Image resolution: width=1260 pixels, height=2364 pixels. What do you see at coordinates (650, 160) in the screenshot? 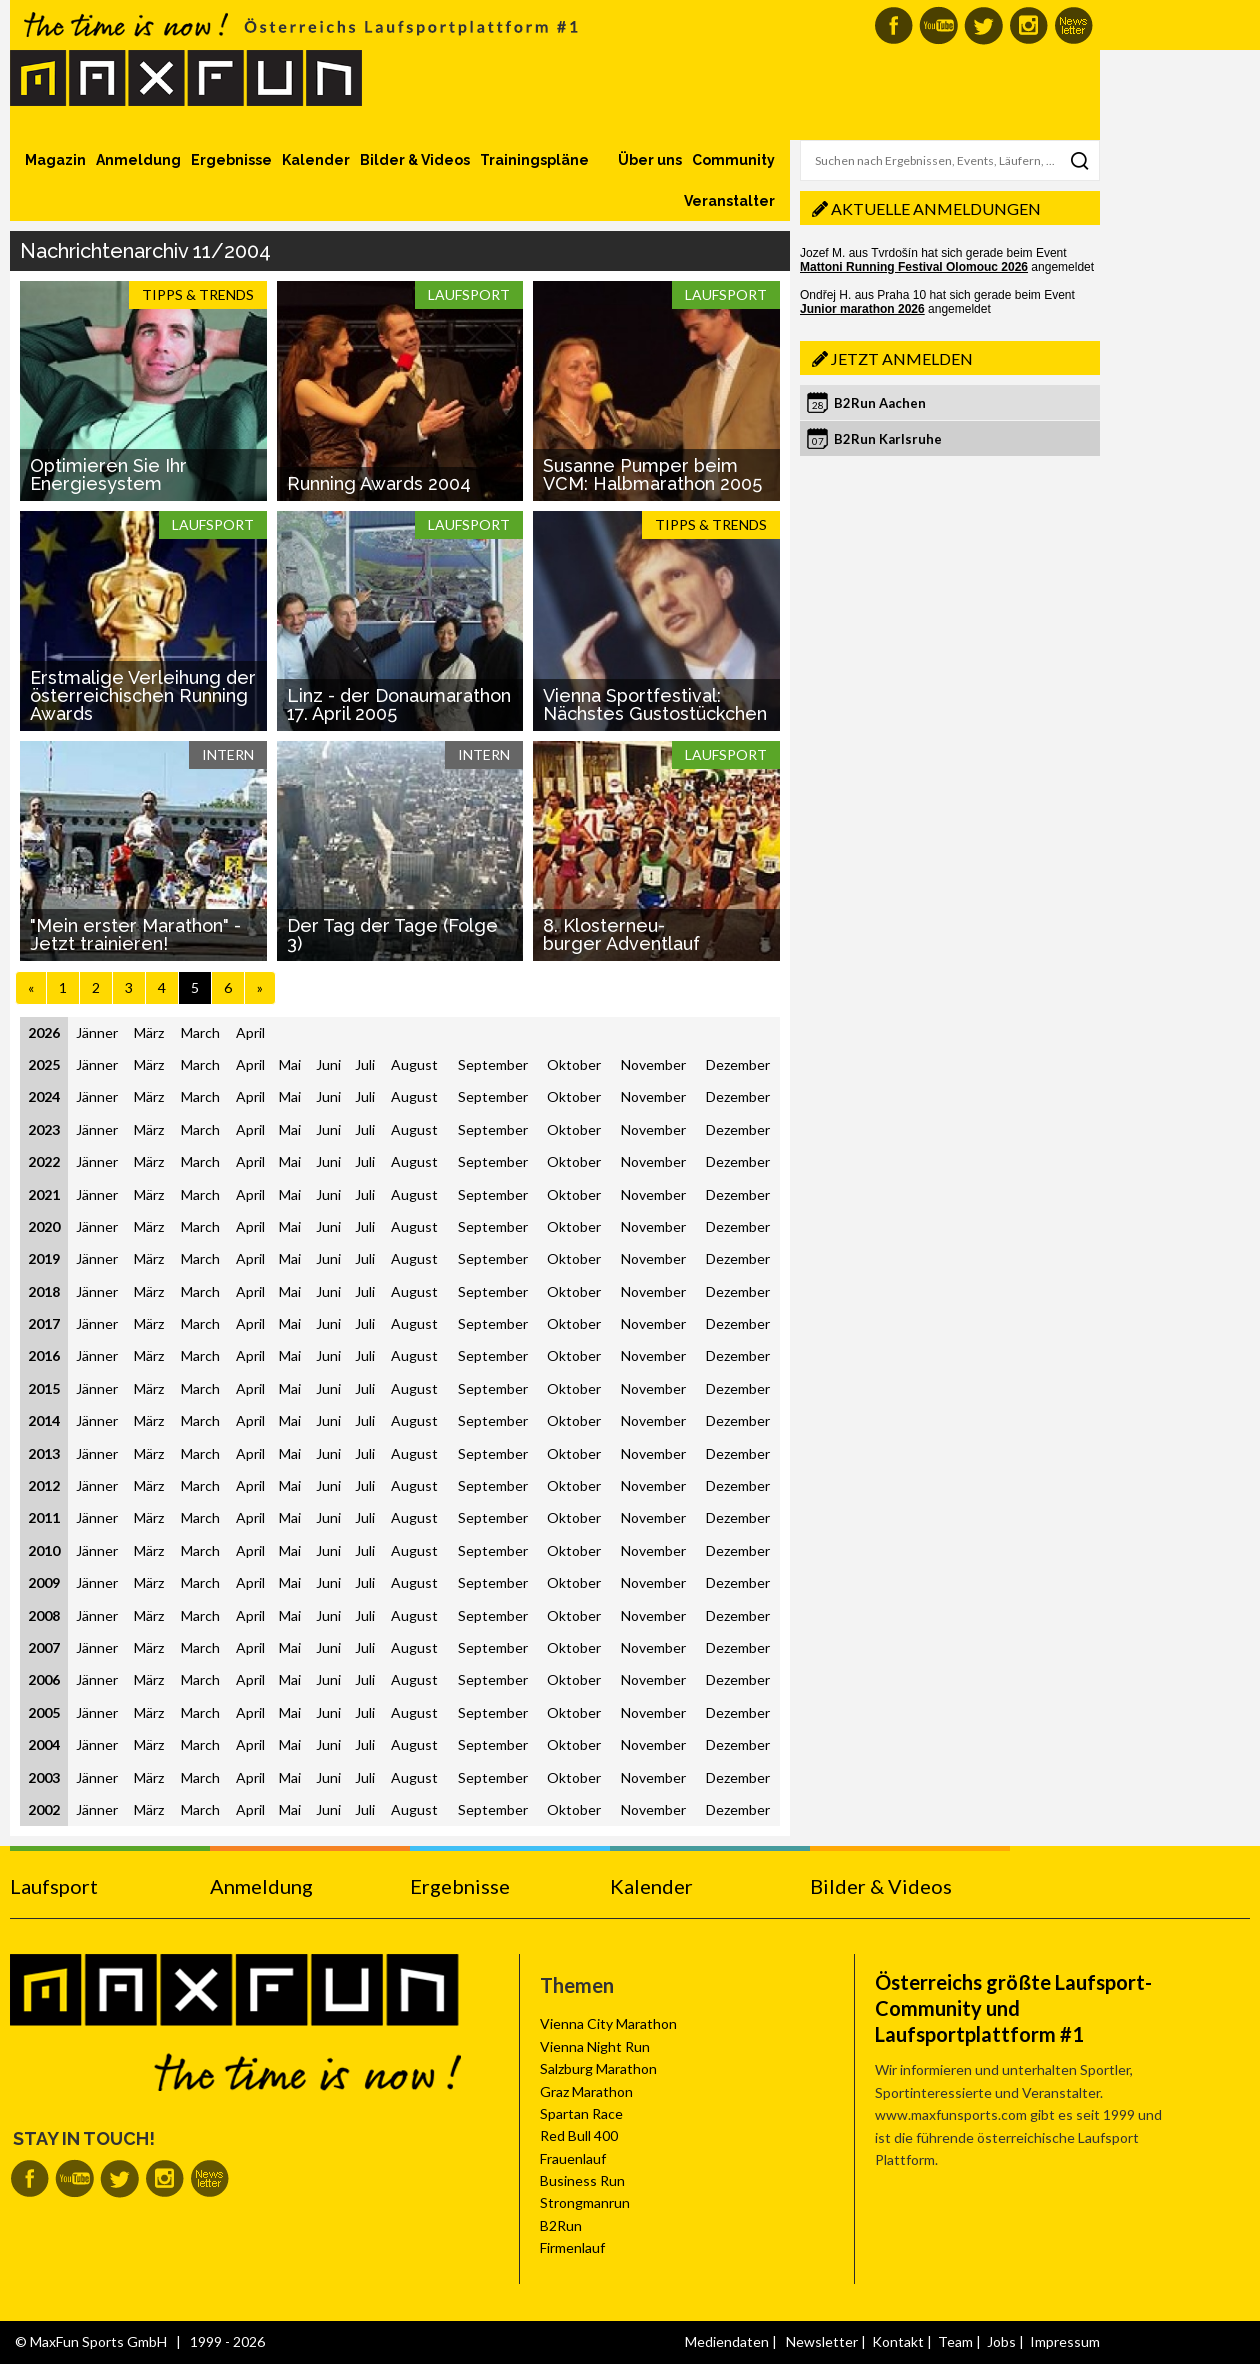
I see `Über uns` at bounding box center [650, 160].